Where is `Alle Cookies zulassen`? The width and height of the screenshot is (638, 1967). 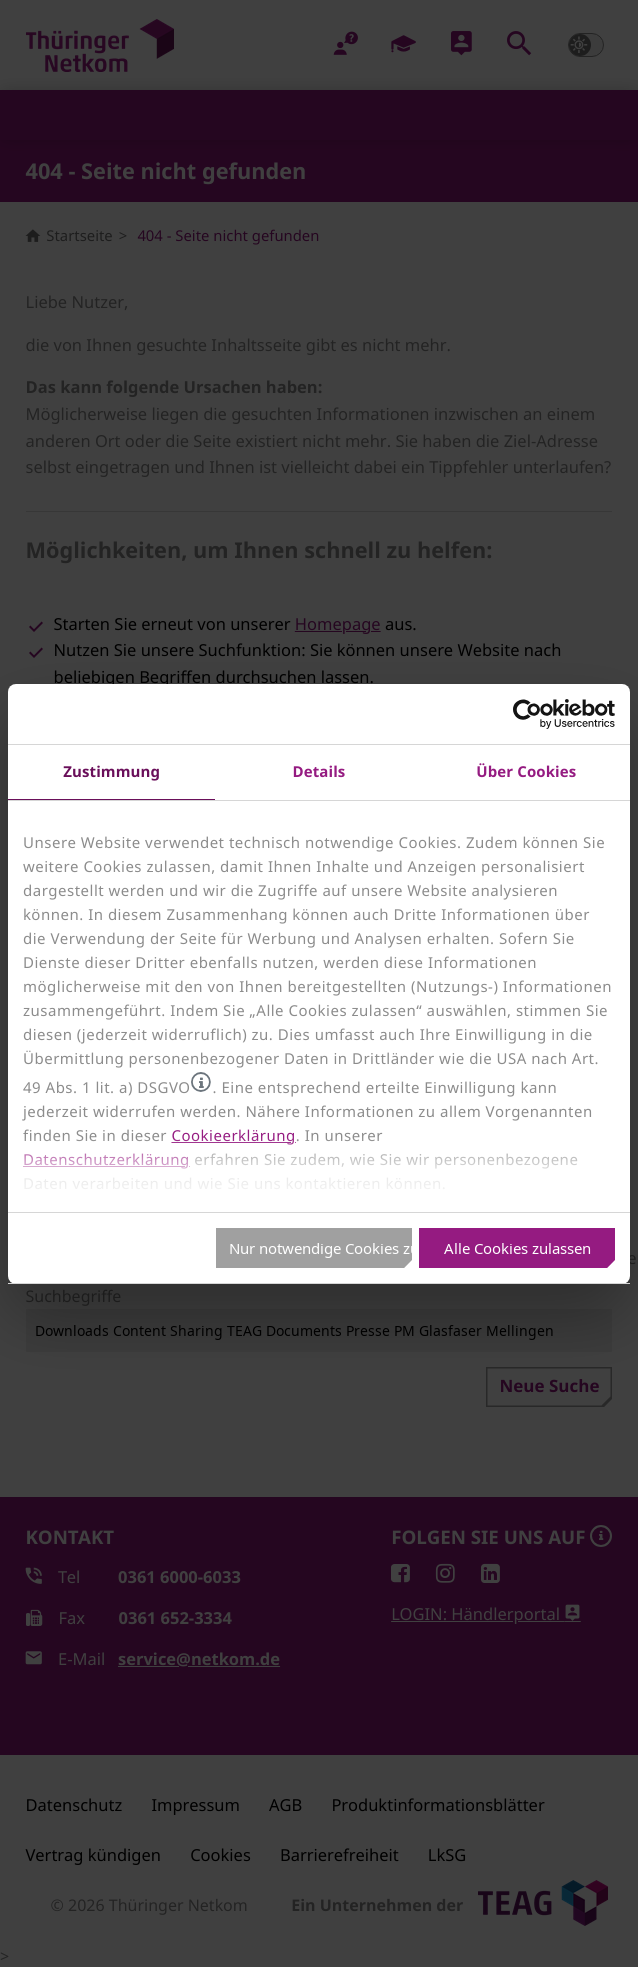
Alle Cookies zulassen is located at coordinates (517, 1248).